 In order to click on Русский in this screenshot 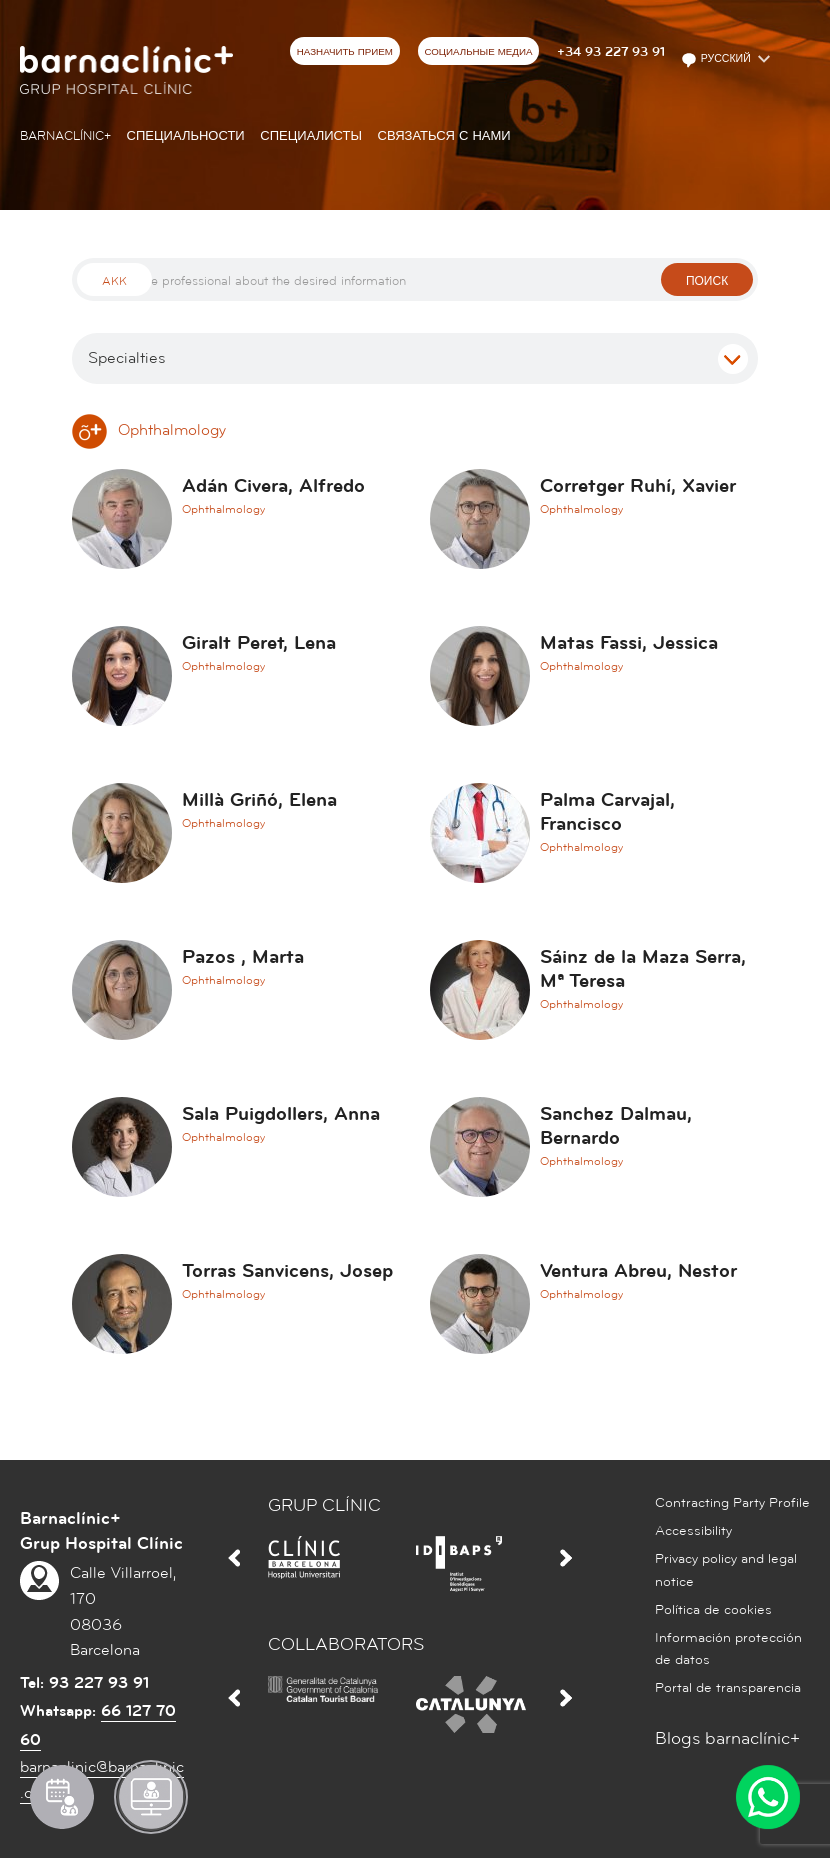, I will do `click(717, 60)`.